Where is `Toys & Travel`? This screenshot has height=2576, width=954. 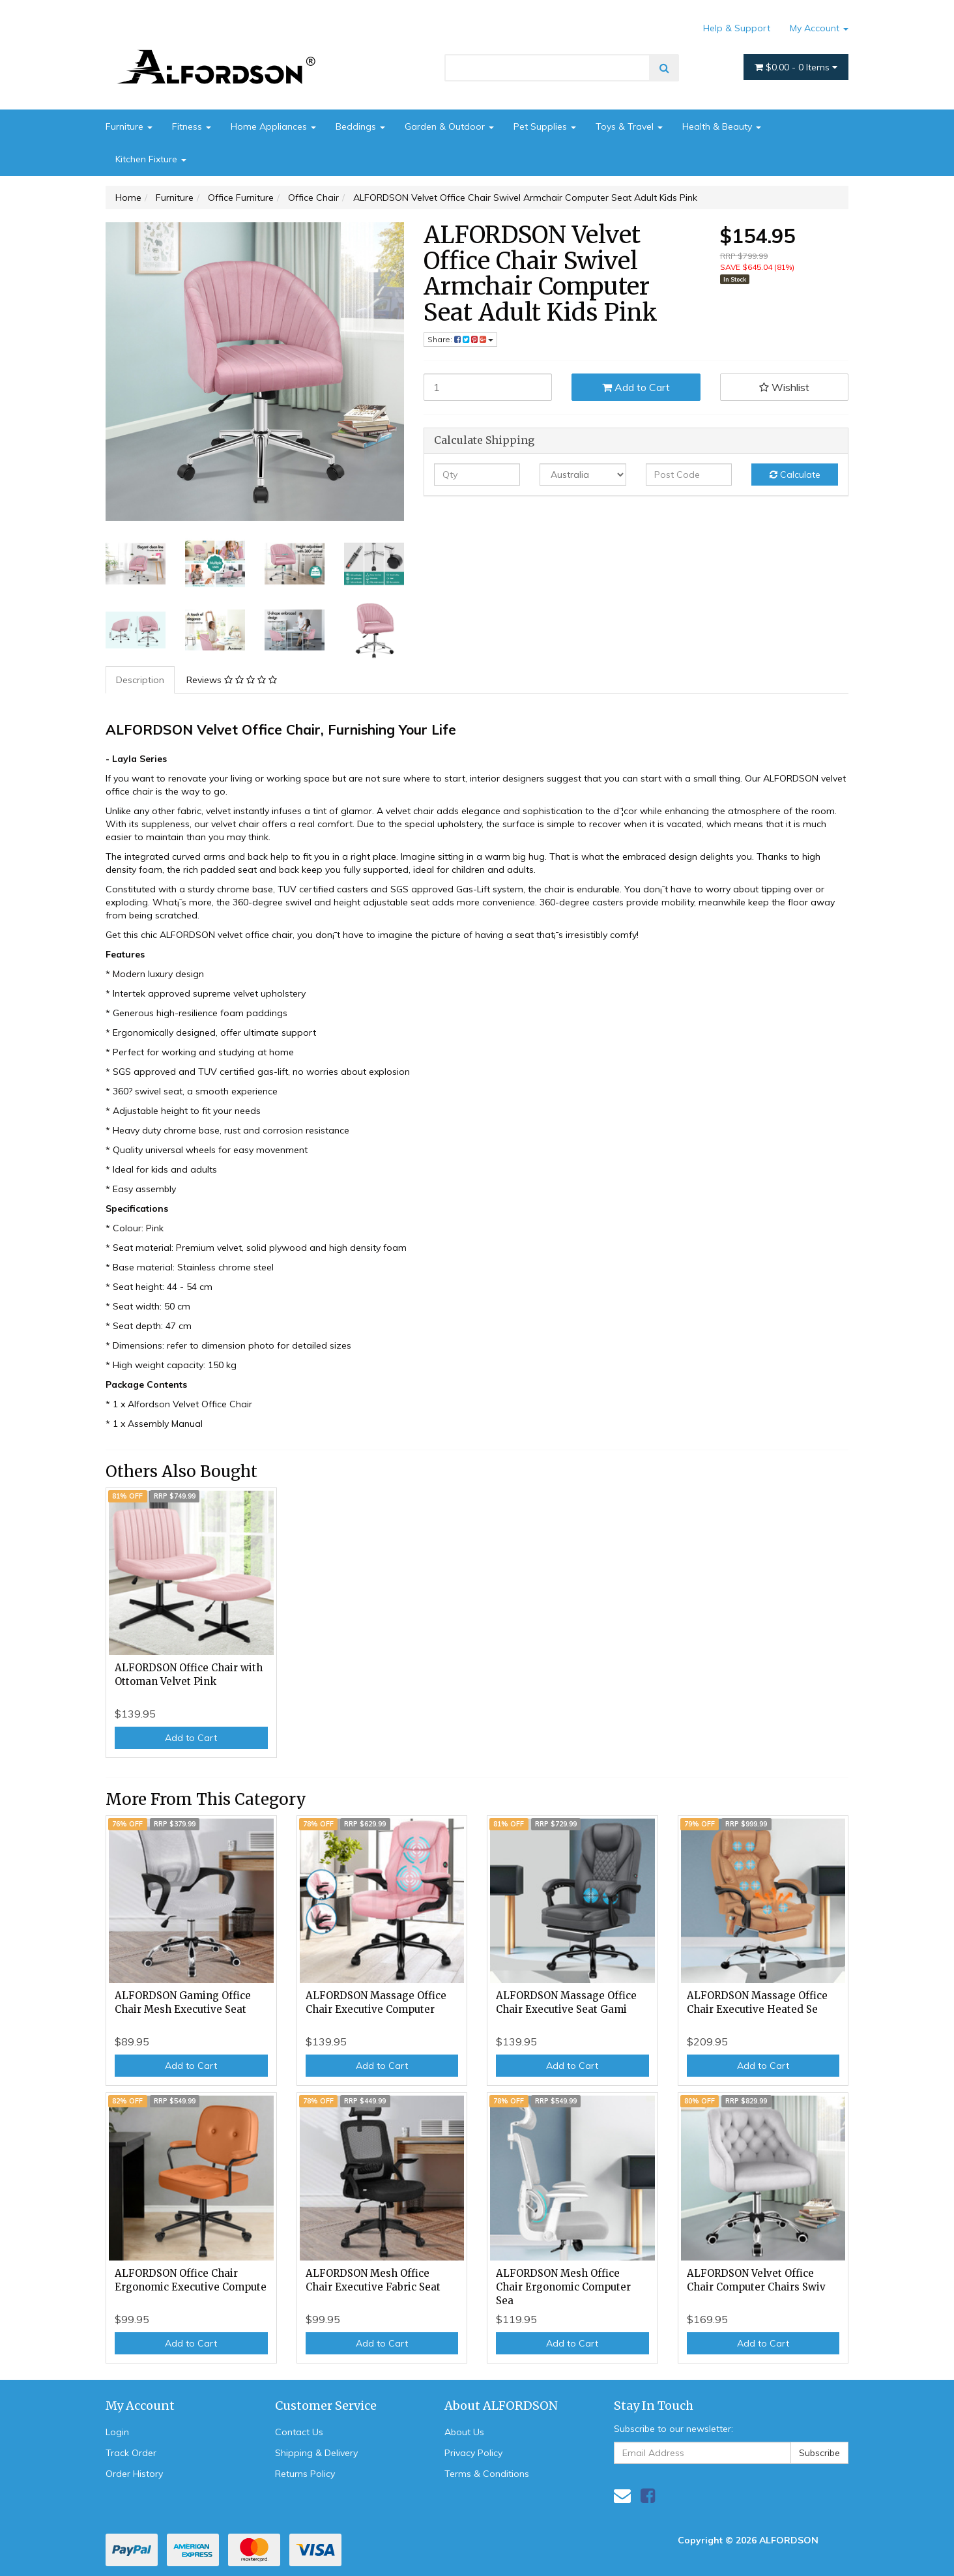 Toys & Travel is located at coordinates (629, 126).